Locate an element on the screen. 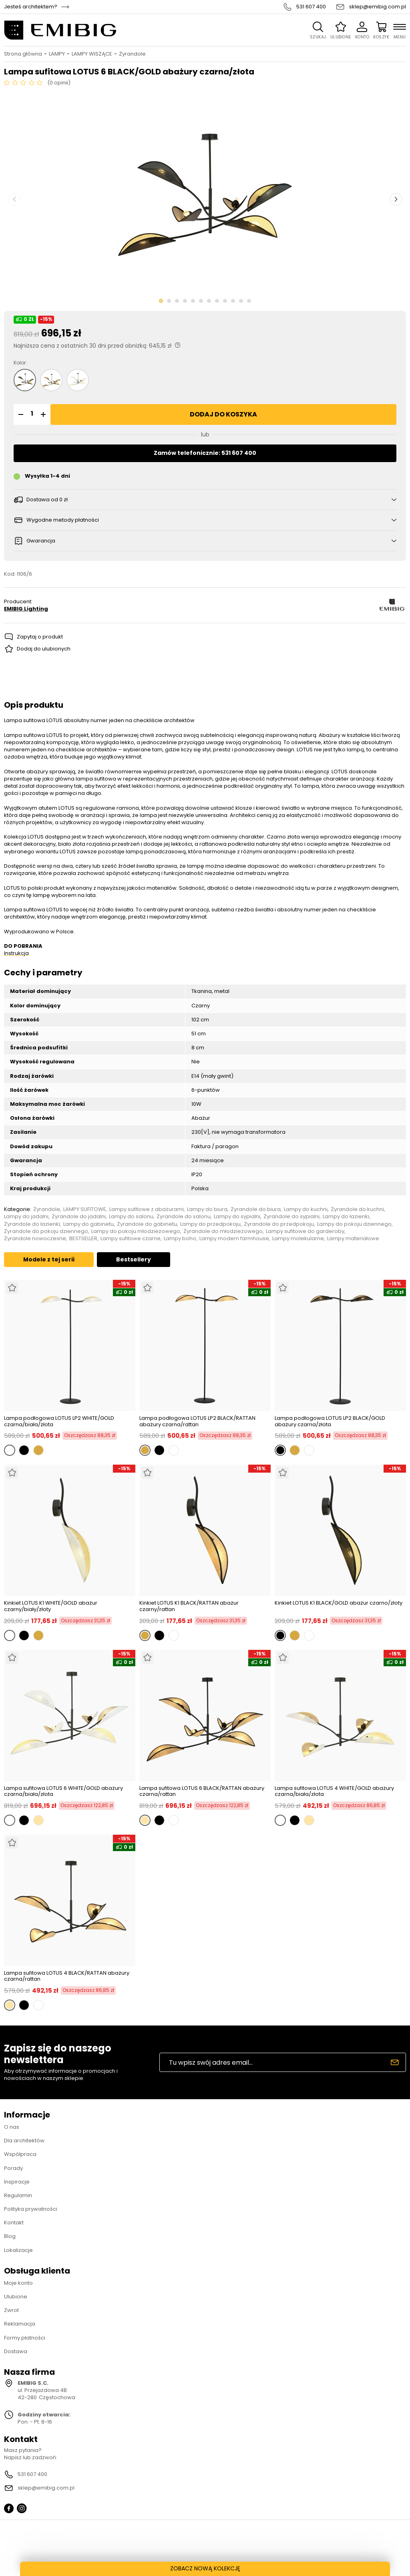 The image size is (410, 2576). Ulubione is located at coordinates (15, 2296).